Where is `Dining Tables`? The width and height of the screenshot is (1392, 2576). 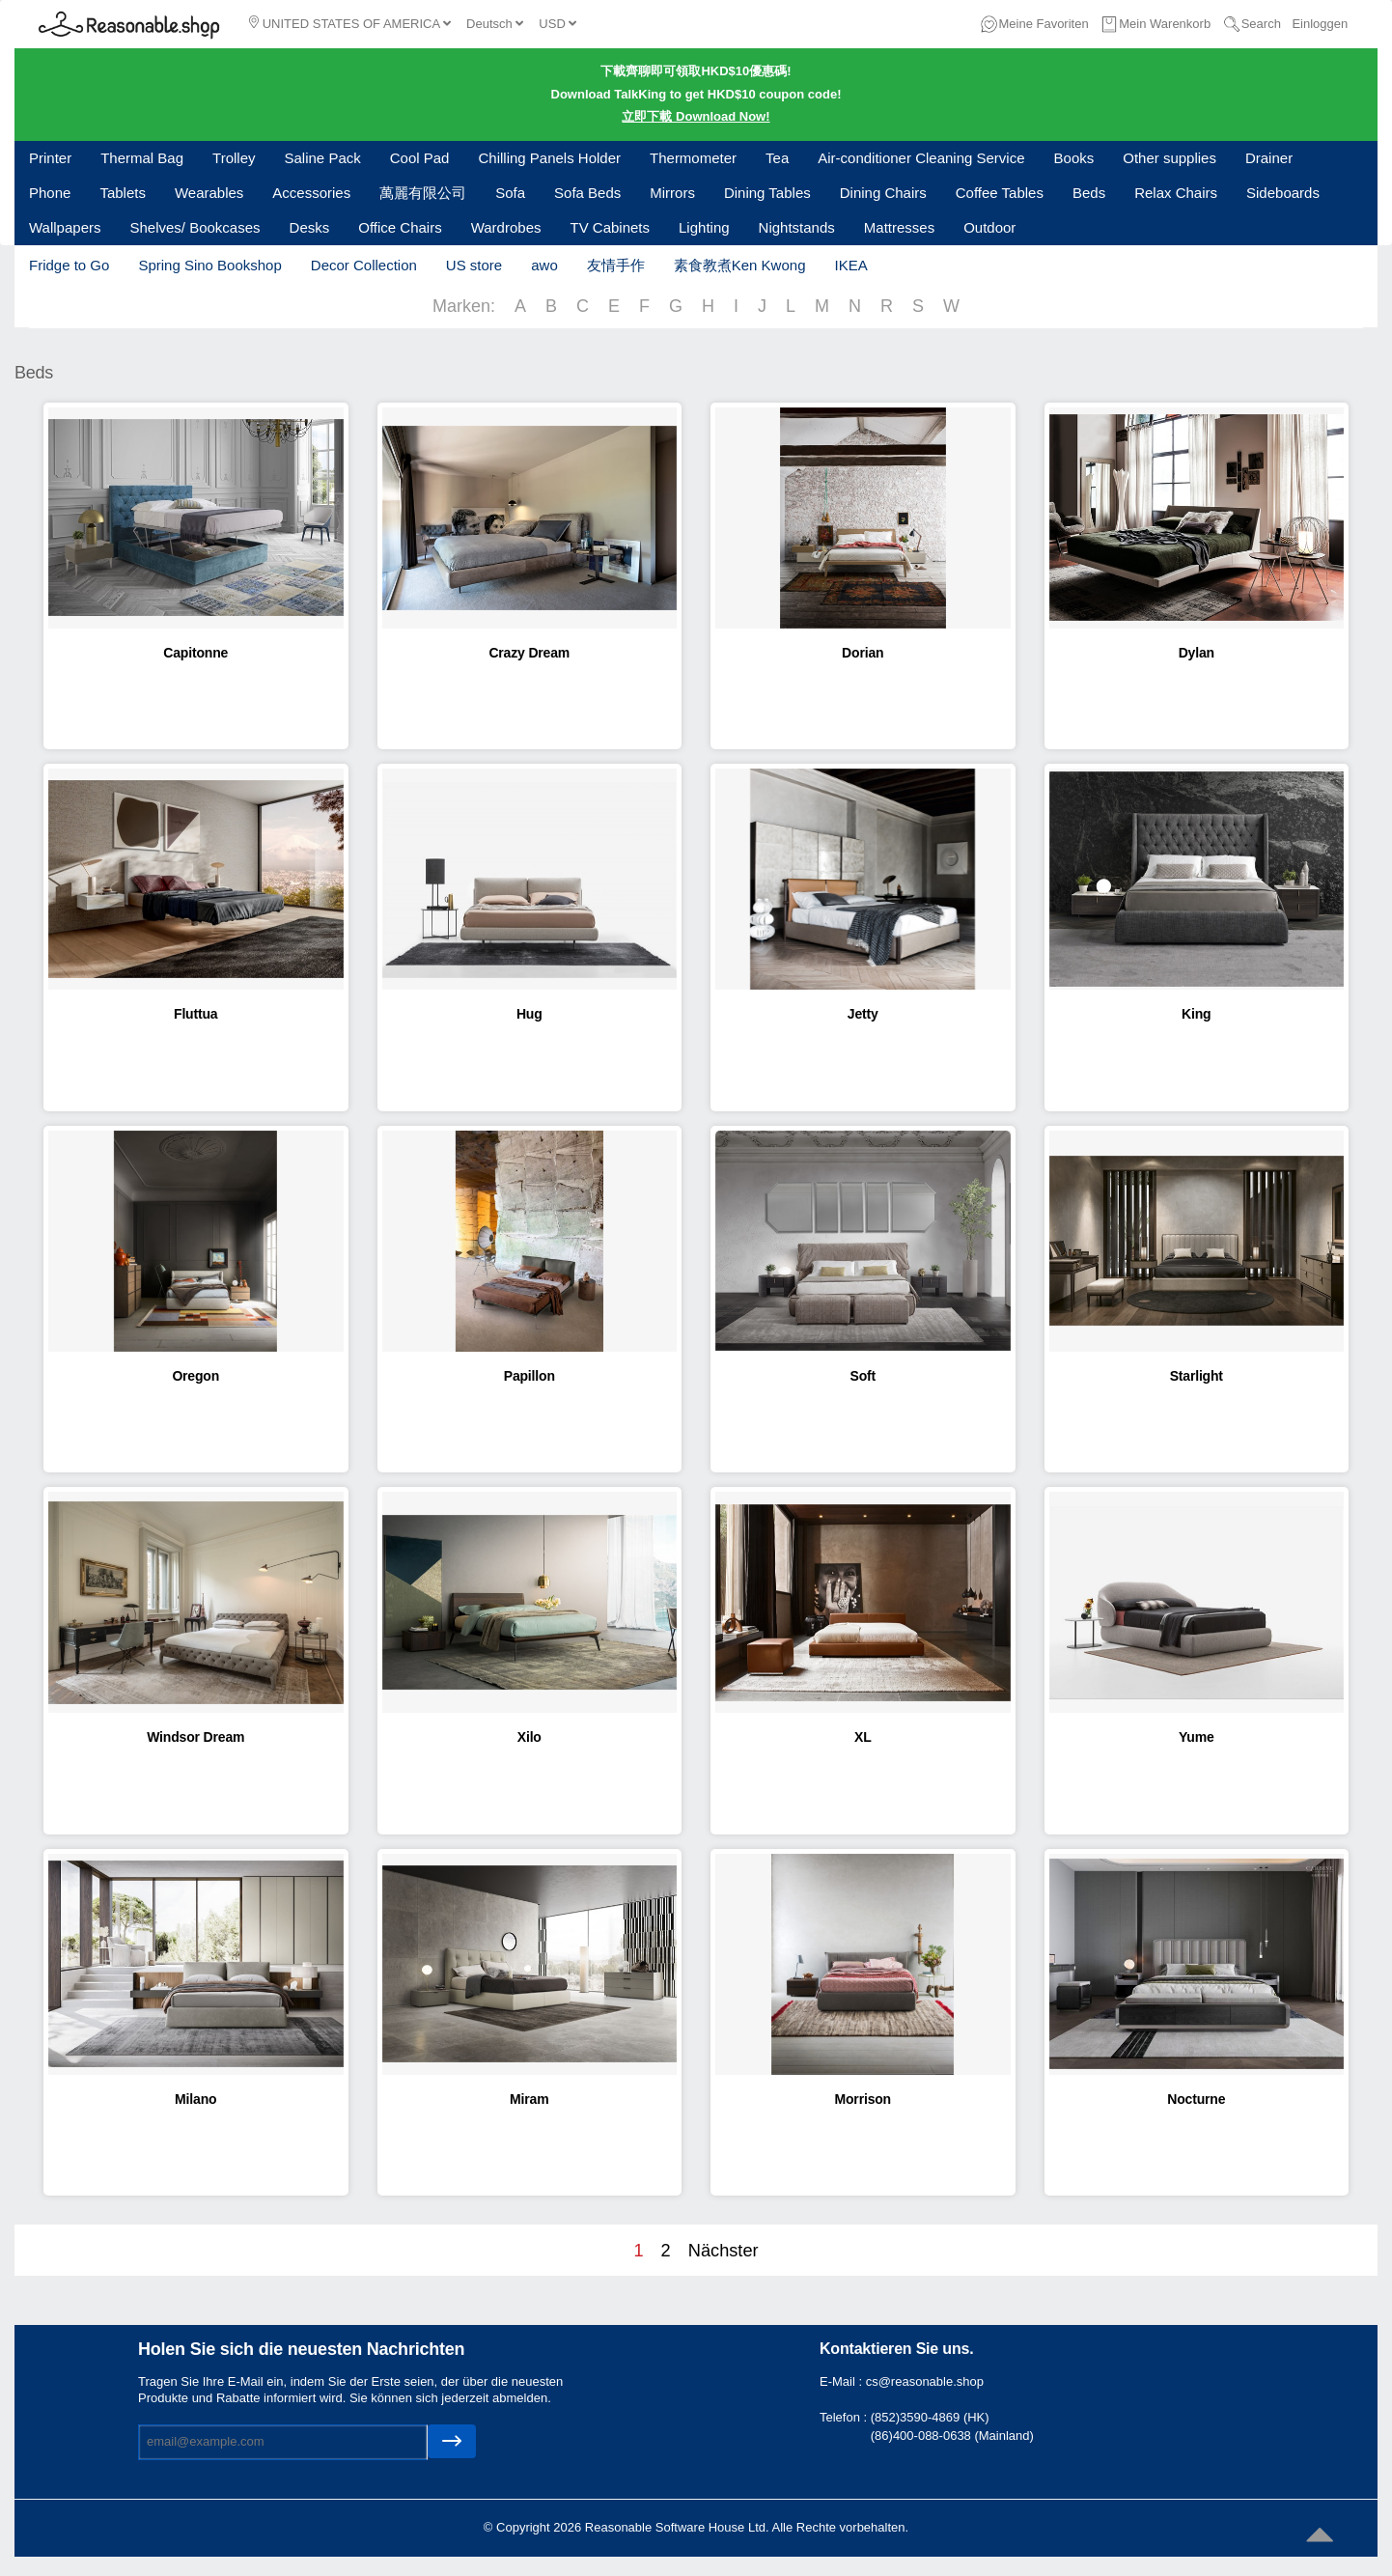 Dining Tables is located at coordinates (767, 192).